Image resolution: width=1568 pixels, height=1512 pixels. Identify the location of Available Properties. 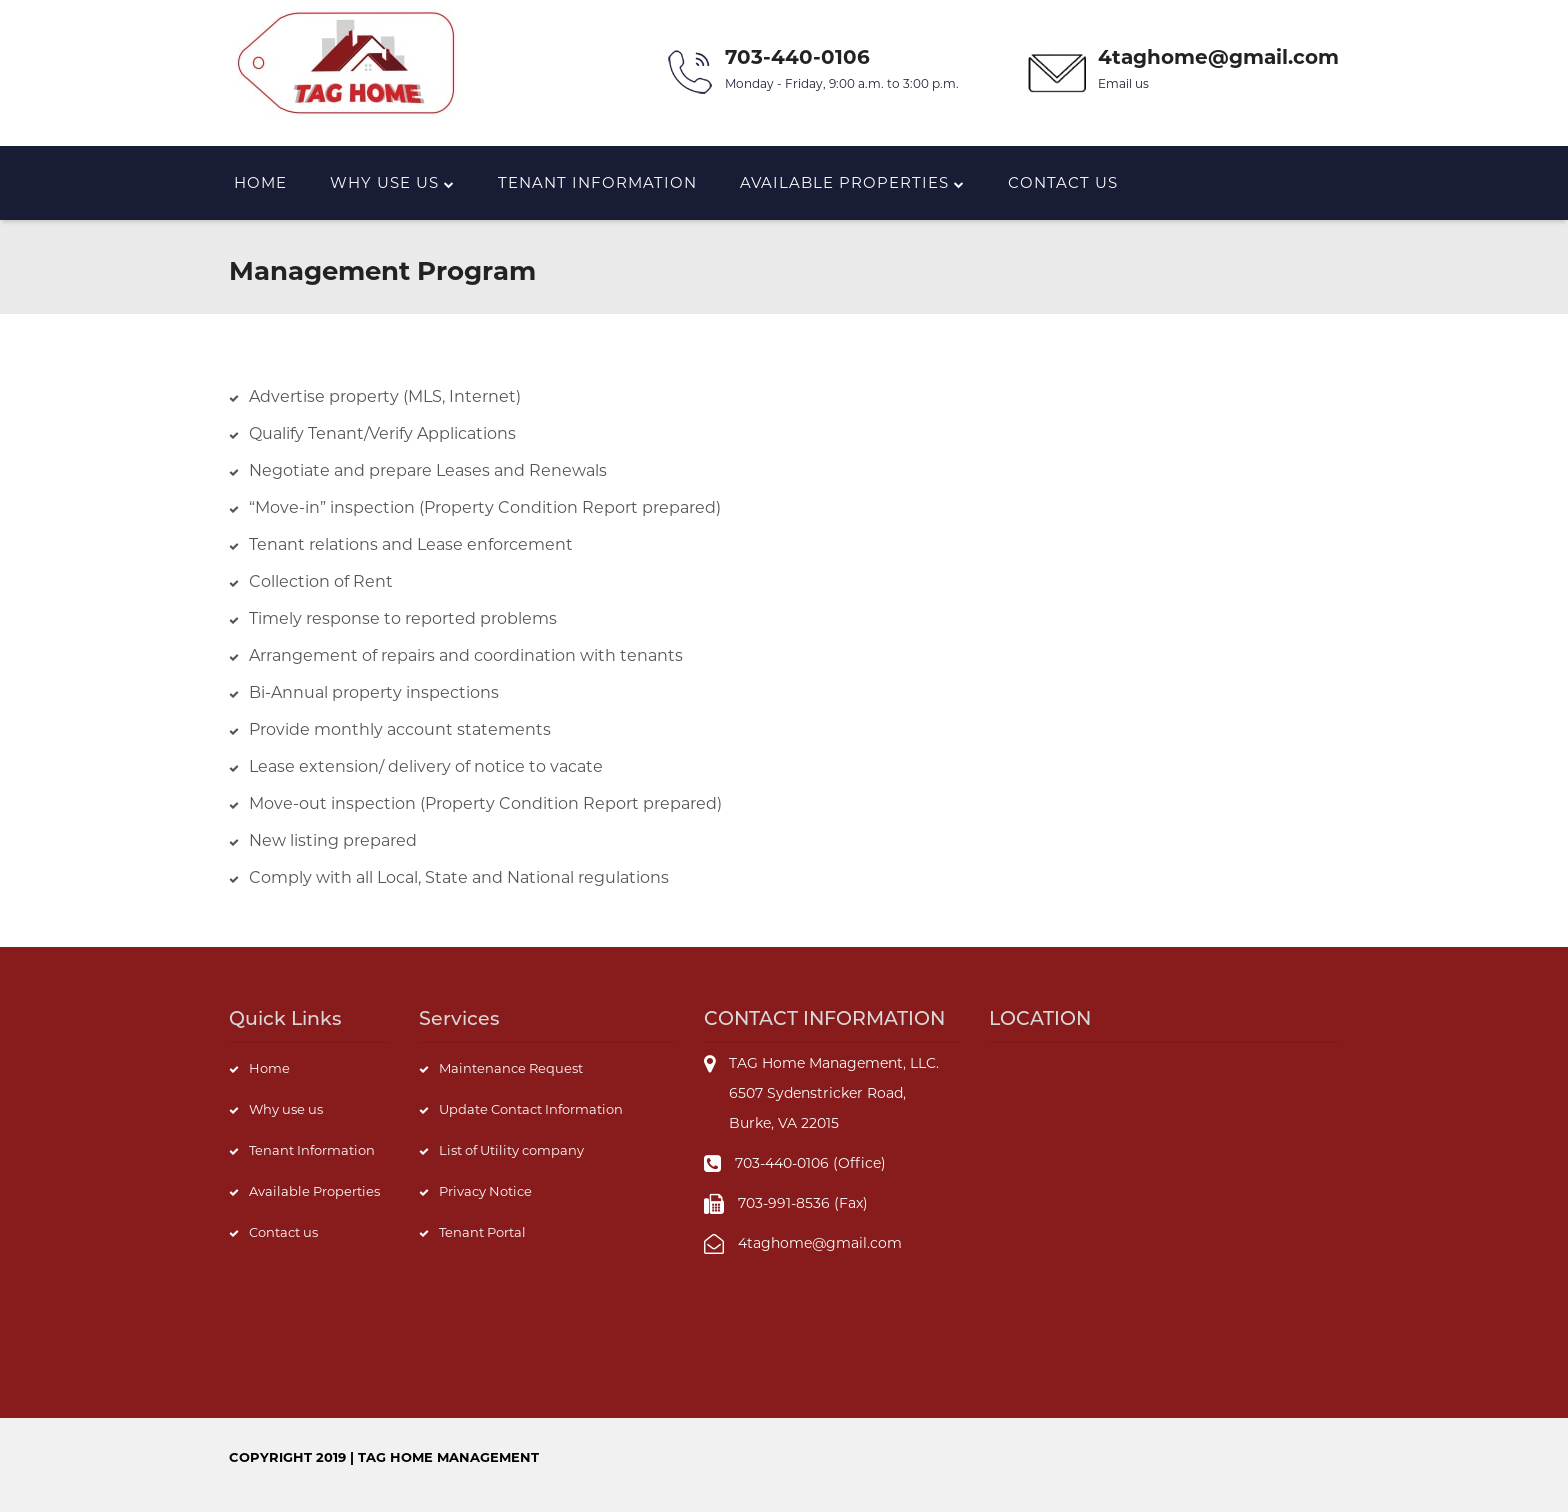
(852, 182).